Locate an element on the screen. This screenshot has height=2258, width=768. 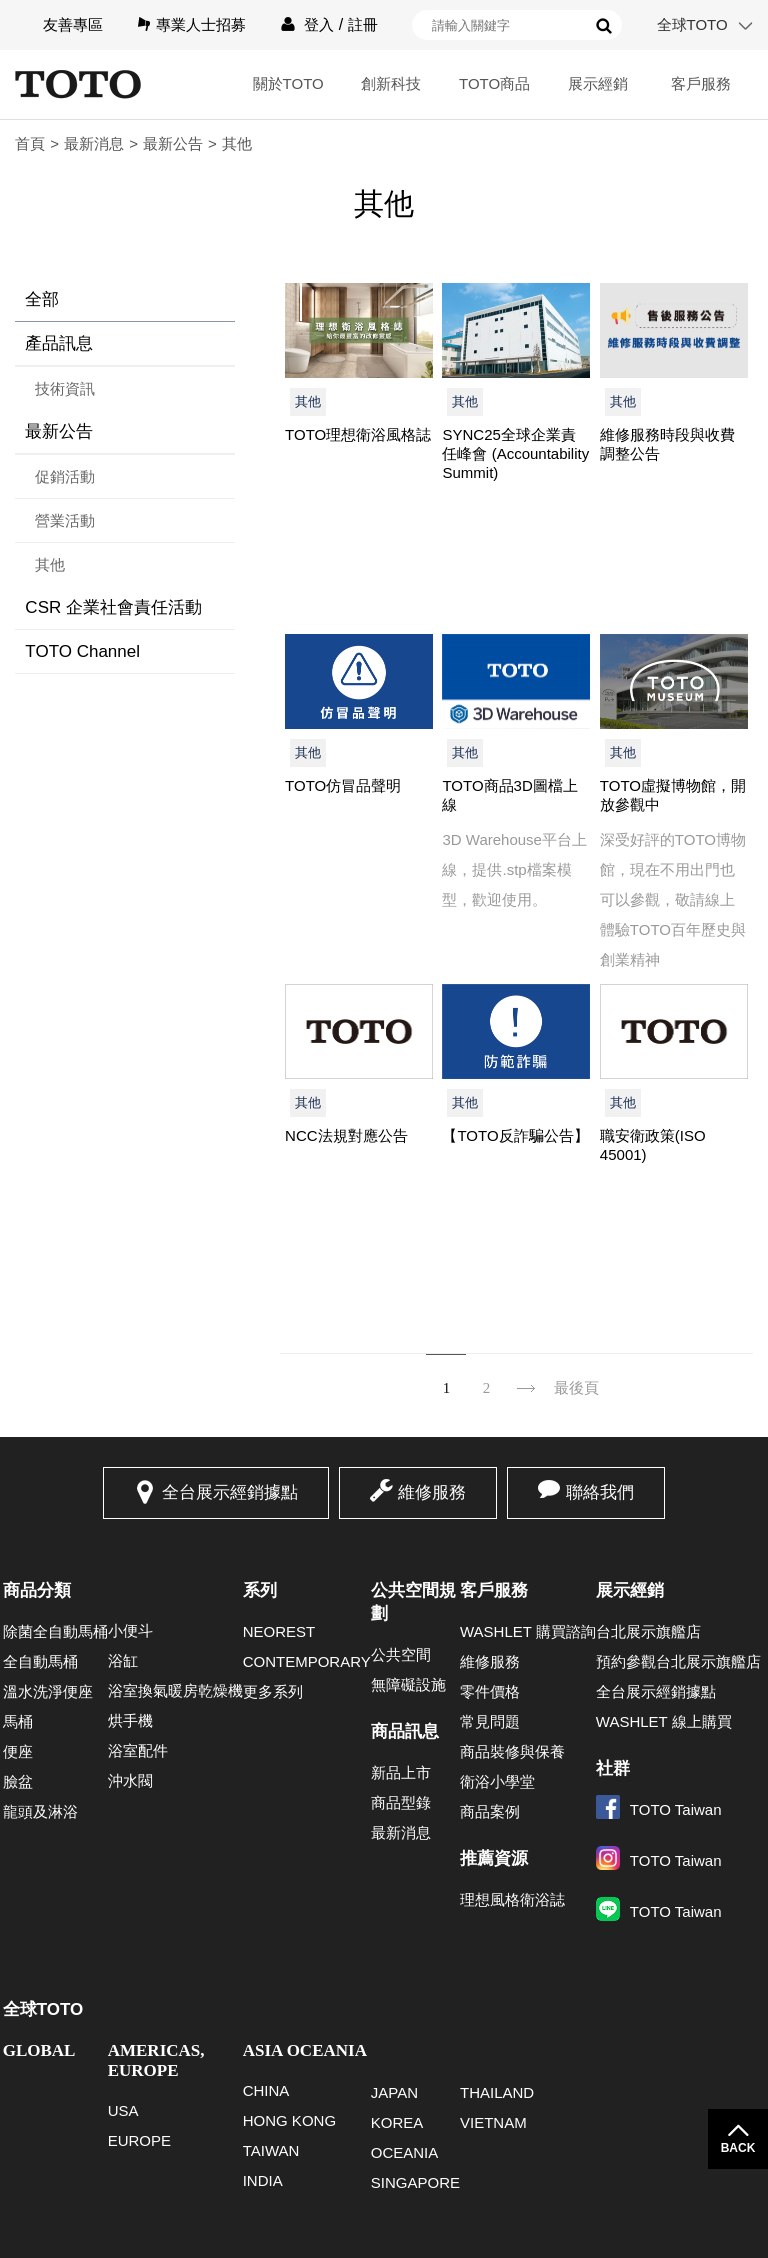
展示經銷 is located at coordinates (598, 83).